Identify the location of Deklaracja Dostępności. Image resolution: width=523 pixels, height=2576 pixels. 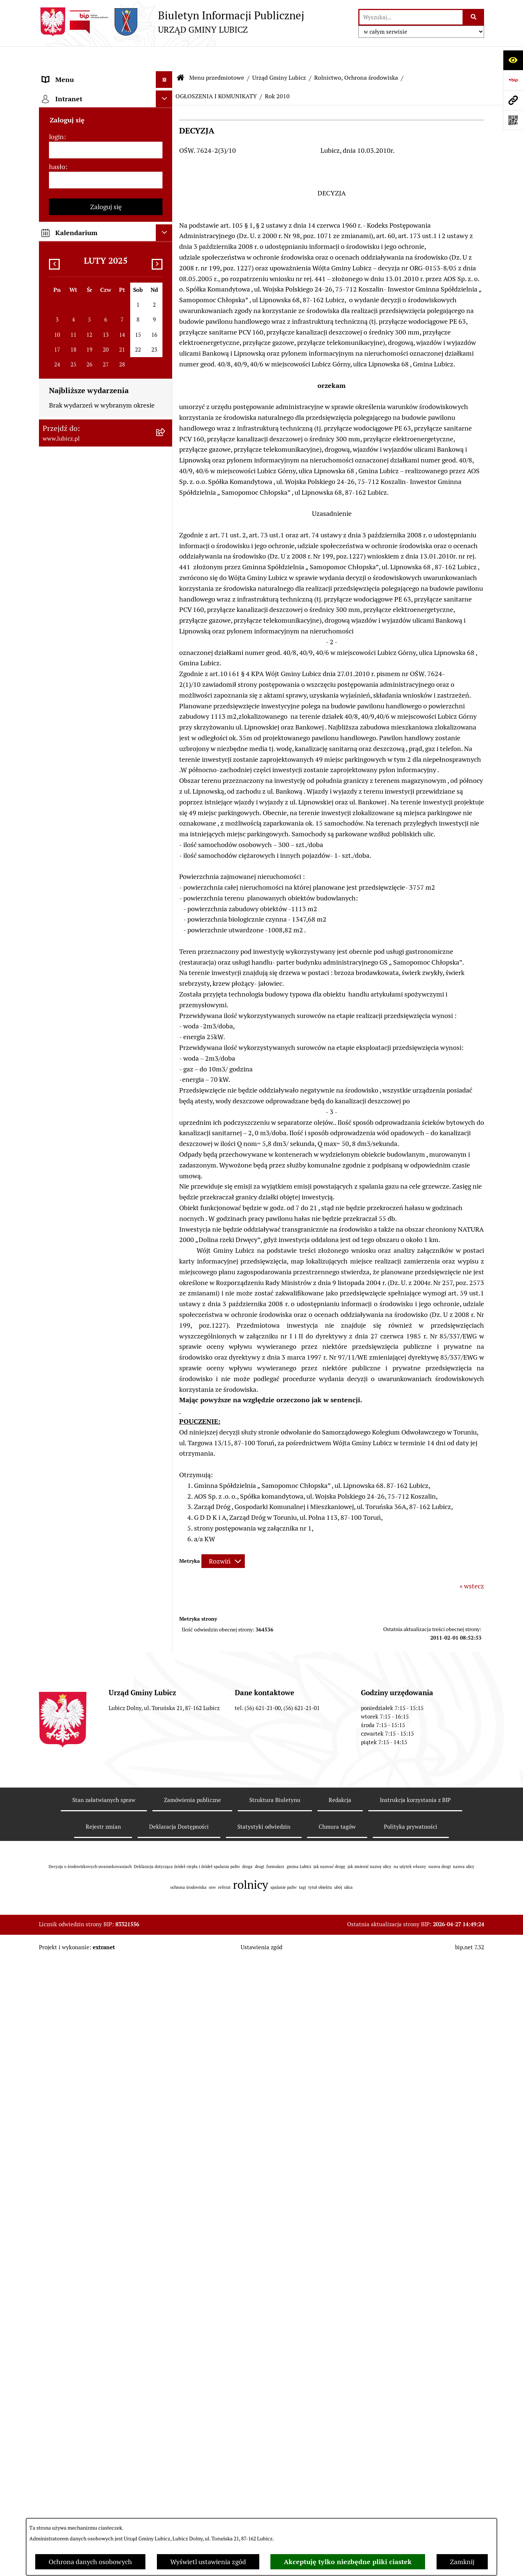
(179, 2442).